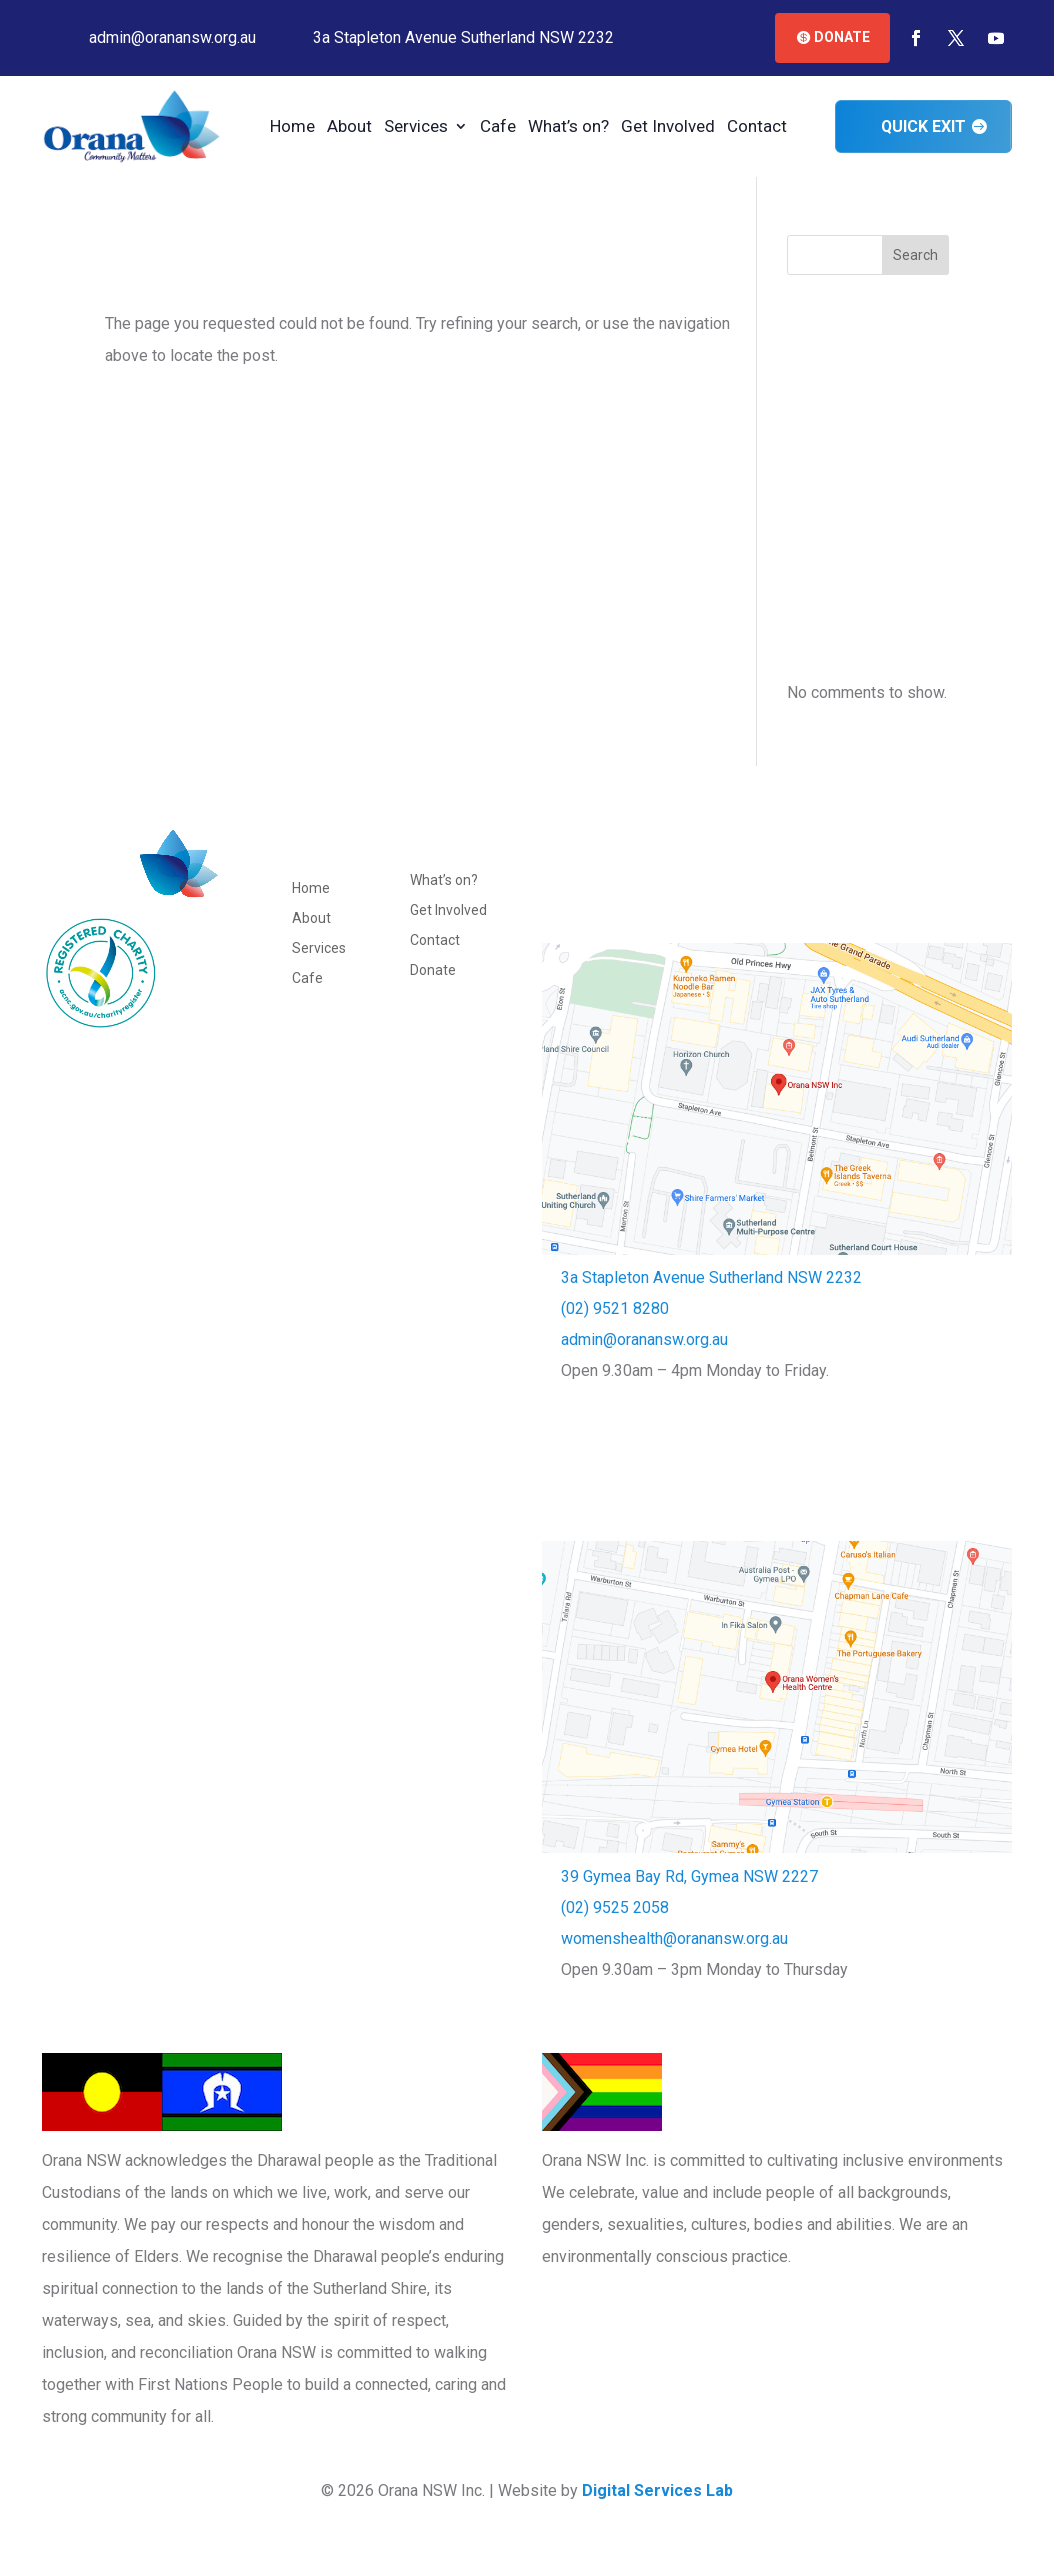 The height and width of the screenshot is (2571, 1054). Describe the element at coordinates (923, 126) in the screenshot. I see `Quick Exit` at that location.